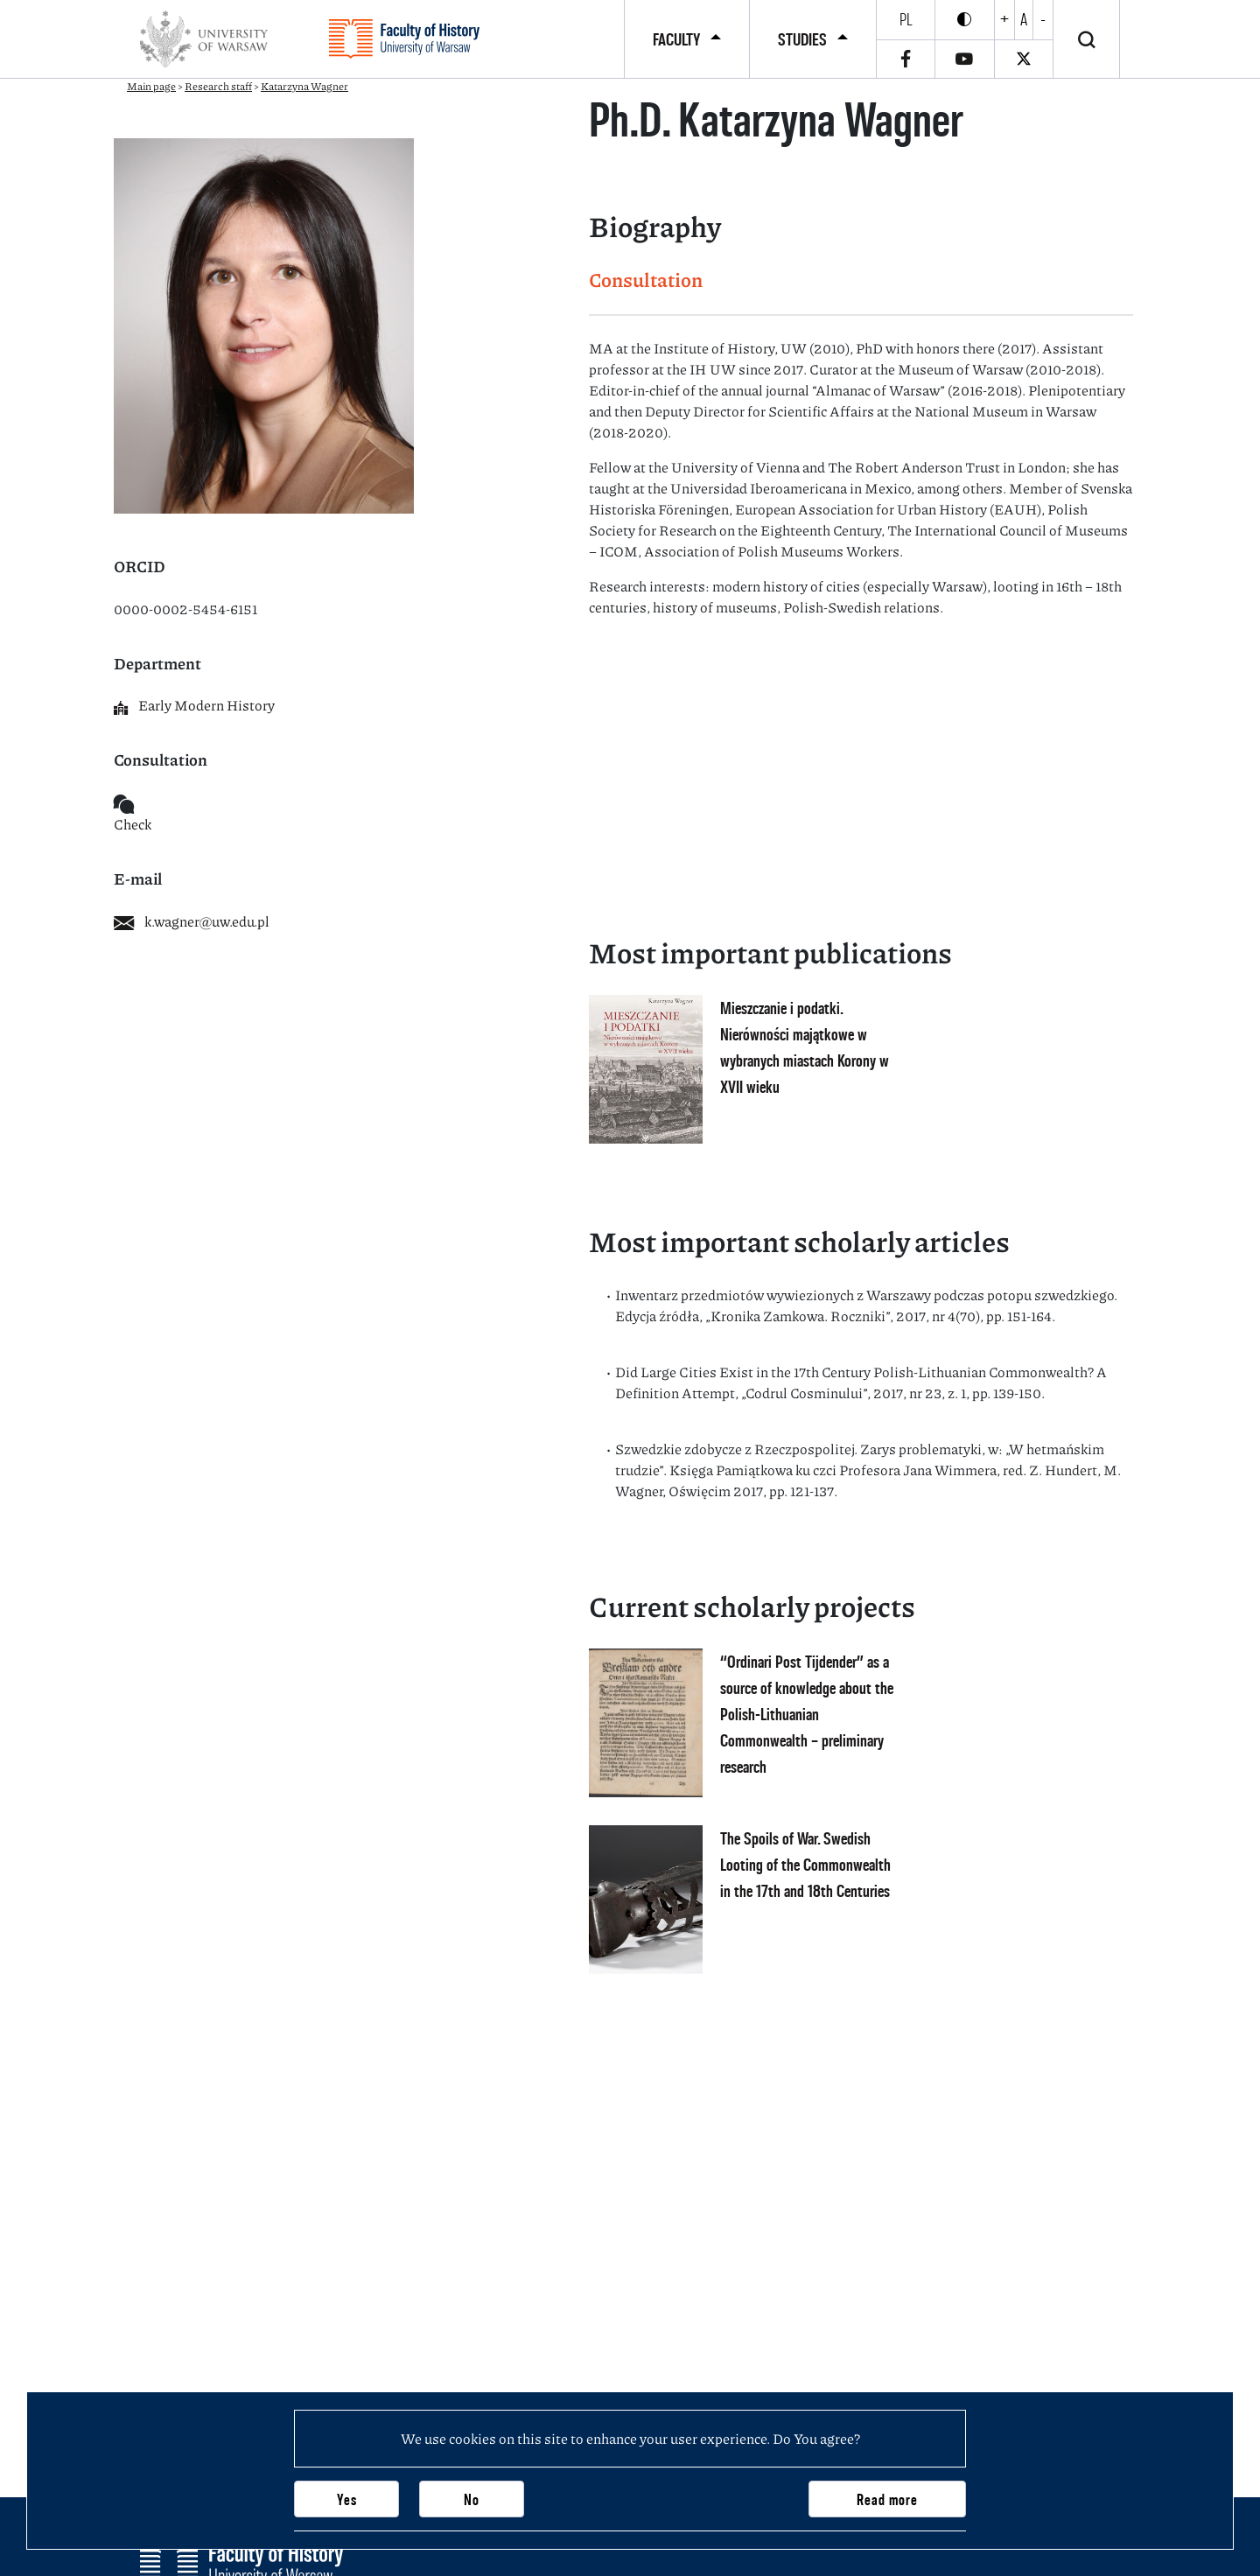 The width and height of the screenshot is (1260, 2576). Describe the element at coordinates (472, 2499) in the screenshot. I see `No` at that location.